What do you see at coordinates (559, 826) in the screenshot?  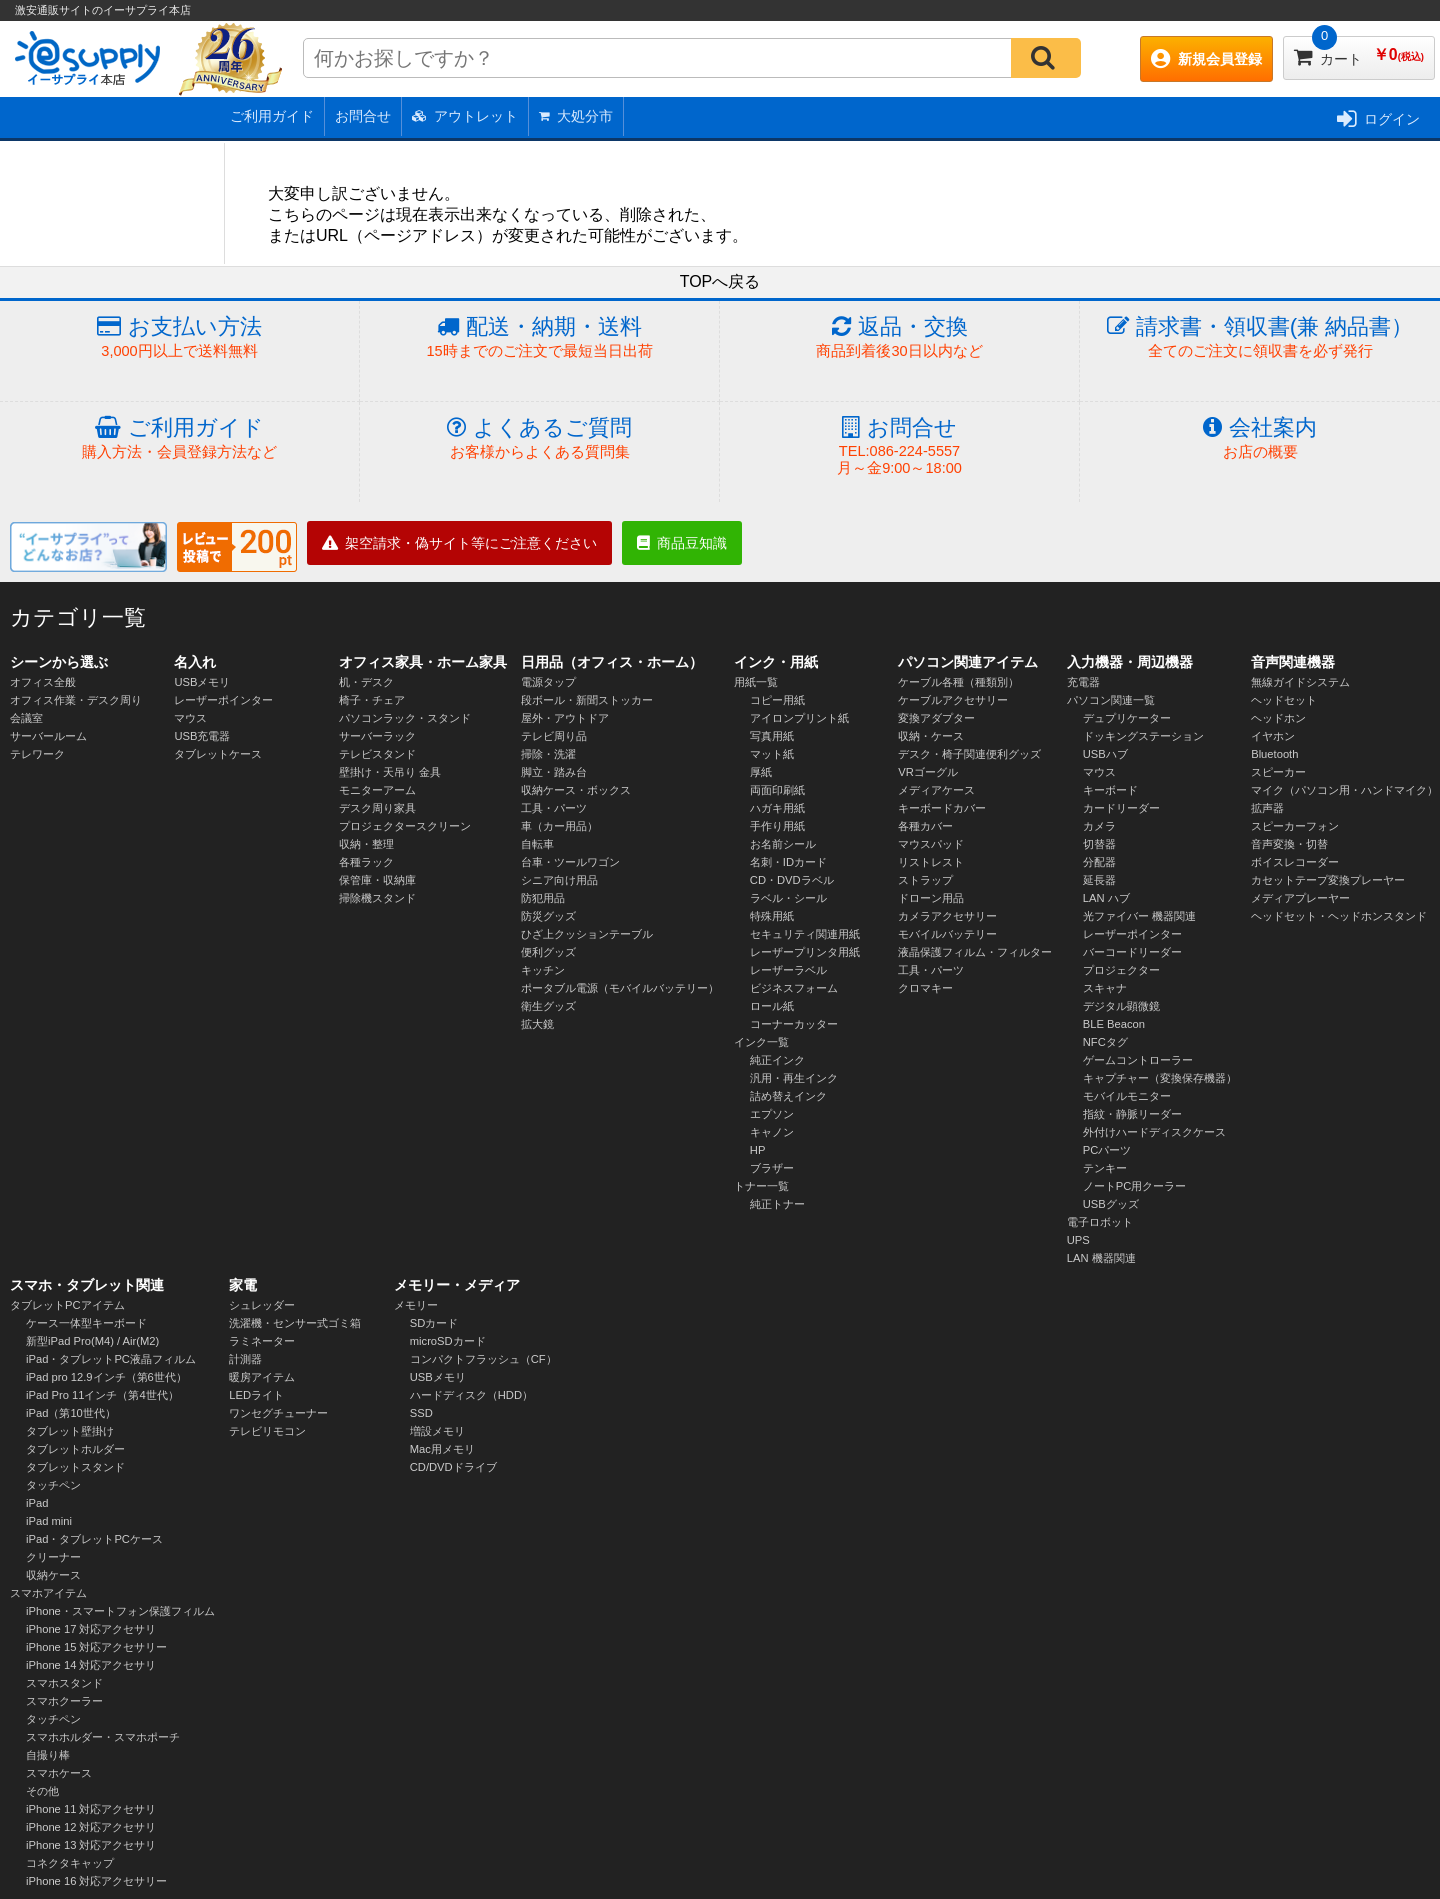 I see `車（カー用品）` at bounding box center [559, 826].